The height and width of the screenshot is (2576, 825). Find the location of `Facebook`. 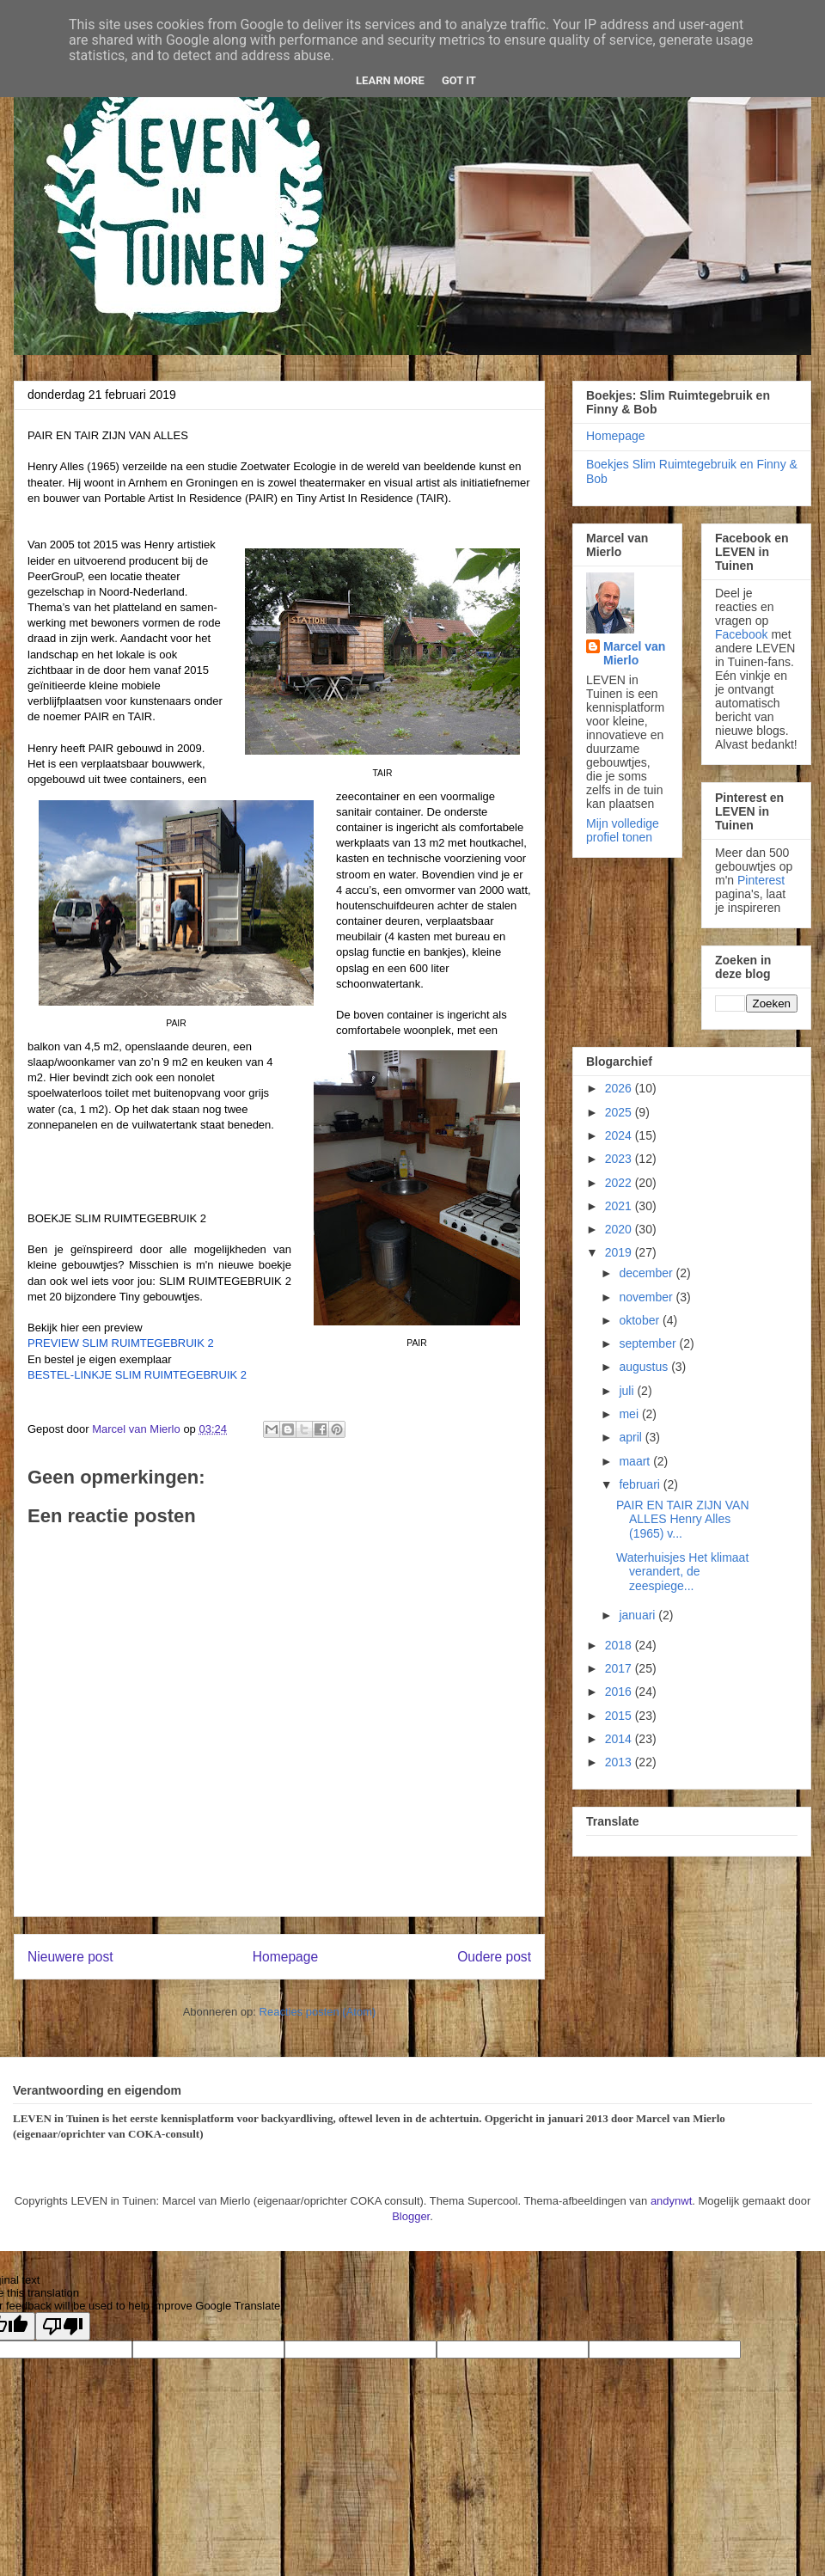

Facebook is located at coordinates (741, 634).